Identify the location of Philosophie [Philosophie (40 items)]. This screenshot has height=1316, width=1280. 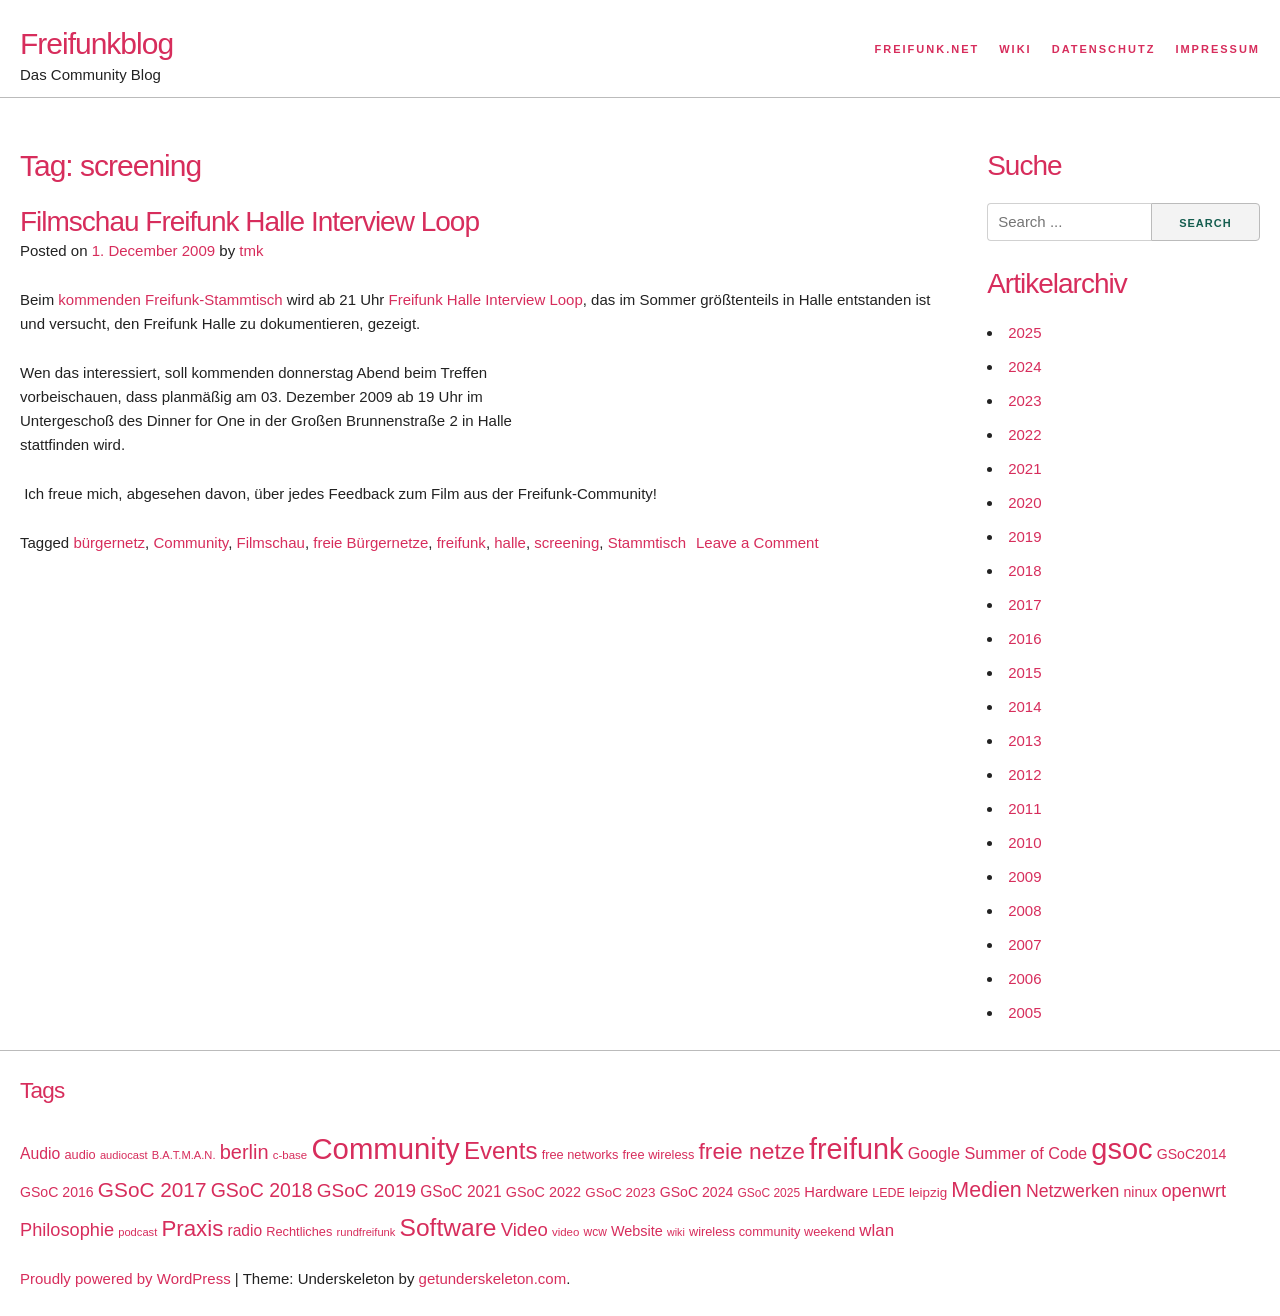
(67, 1230).